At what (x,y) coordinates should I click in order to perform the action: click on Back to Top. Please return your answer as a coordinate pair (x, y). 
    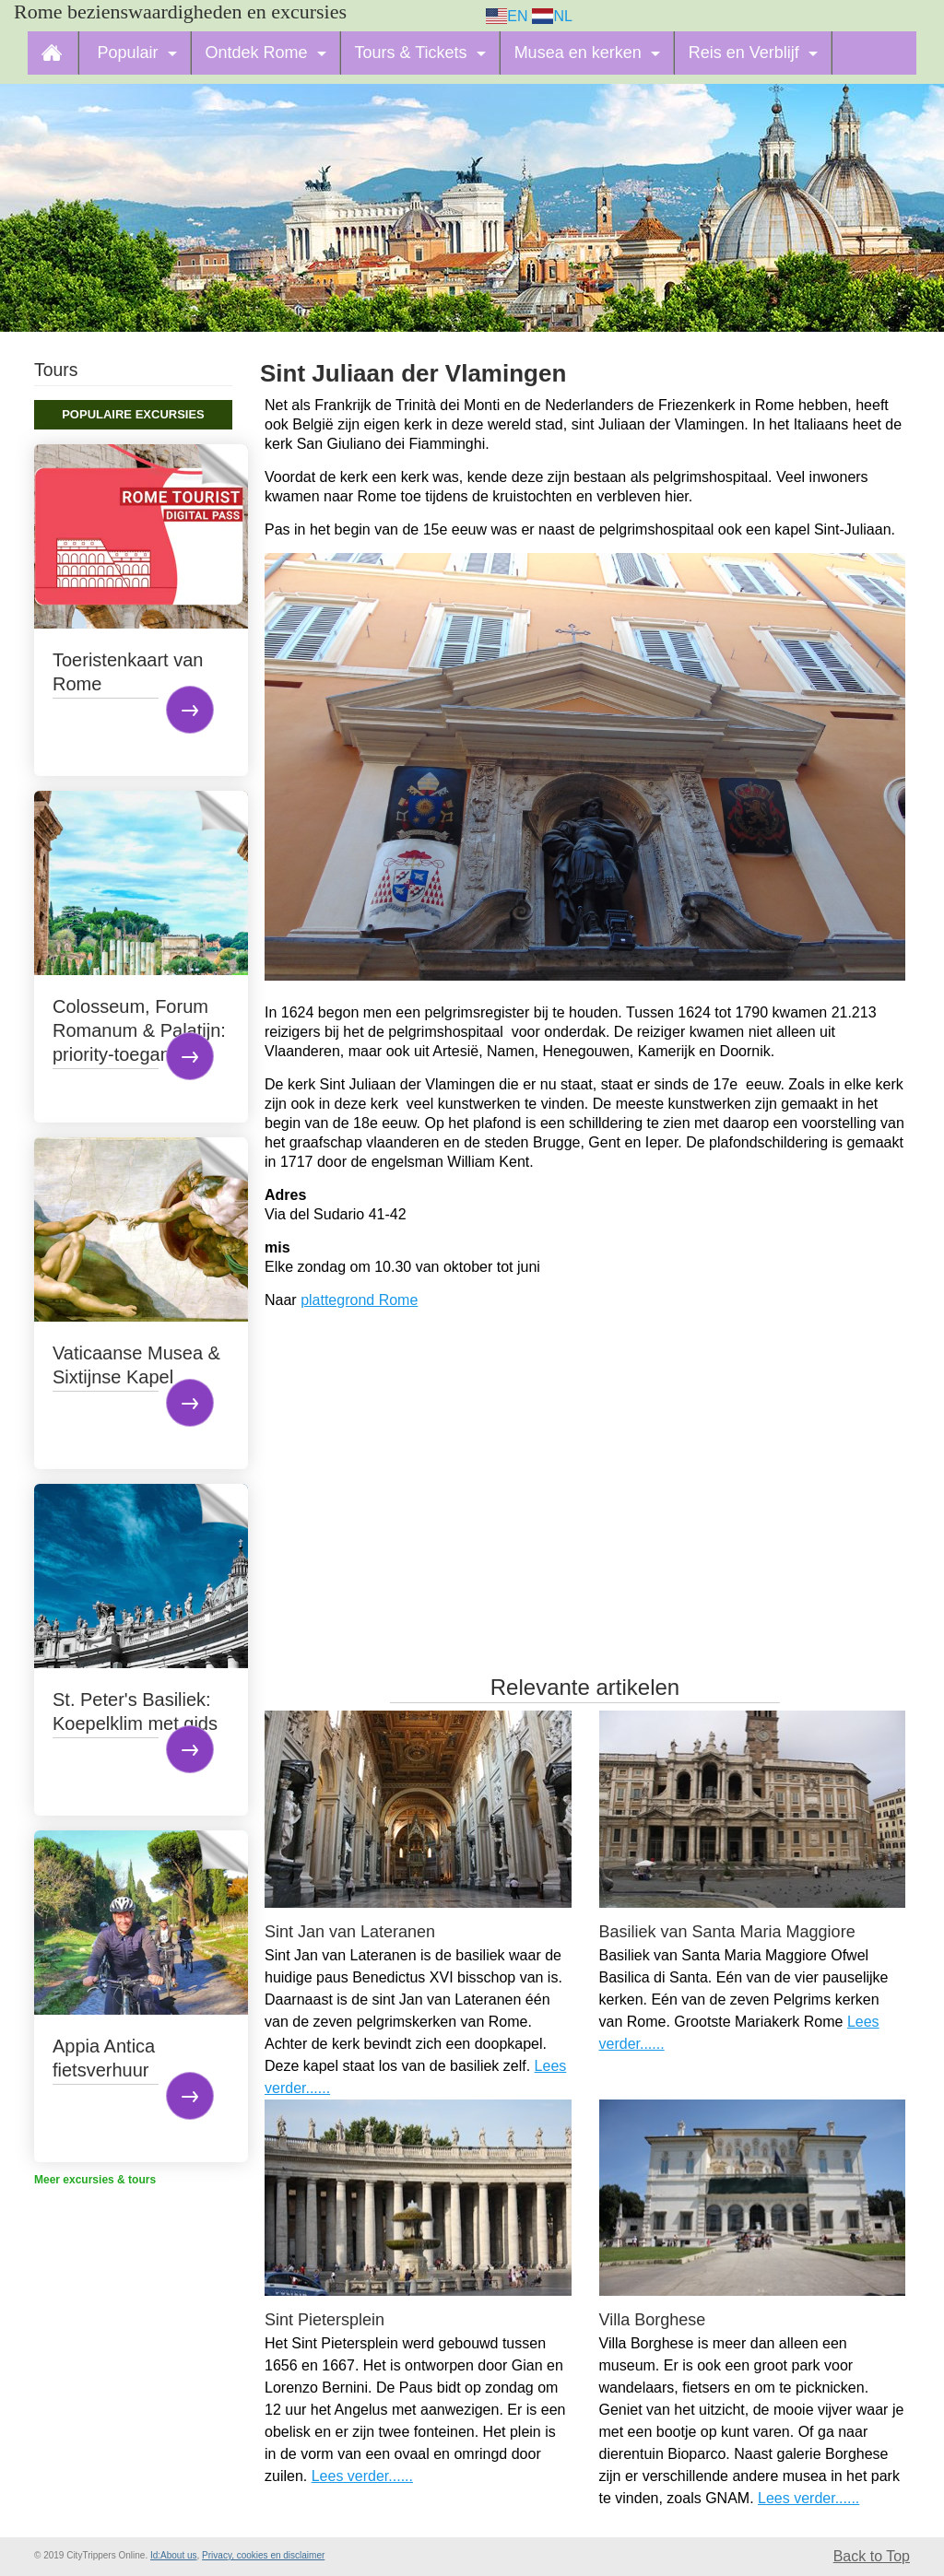
    Looking at the image, I should click on (871, 2556).